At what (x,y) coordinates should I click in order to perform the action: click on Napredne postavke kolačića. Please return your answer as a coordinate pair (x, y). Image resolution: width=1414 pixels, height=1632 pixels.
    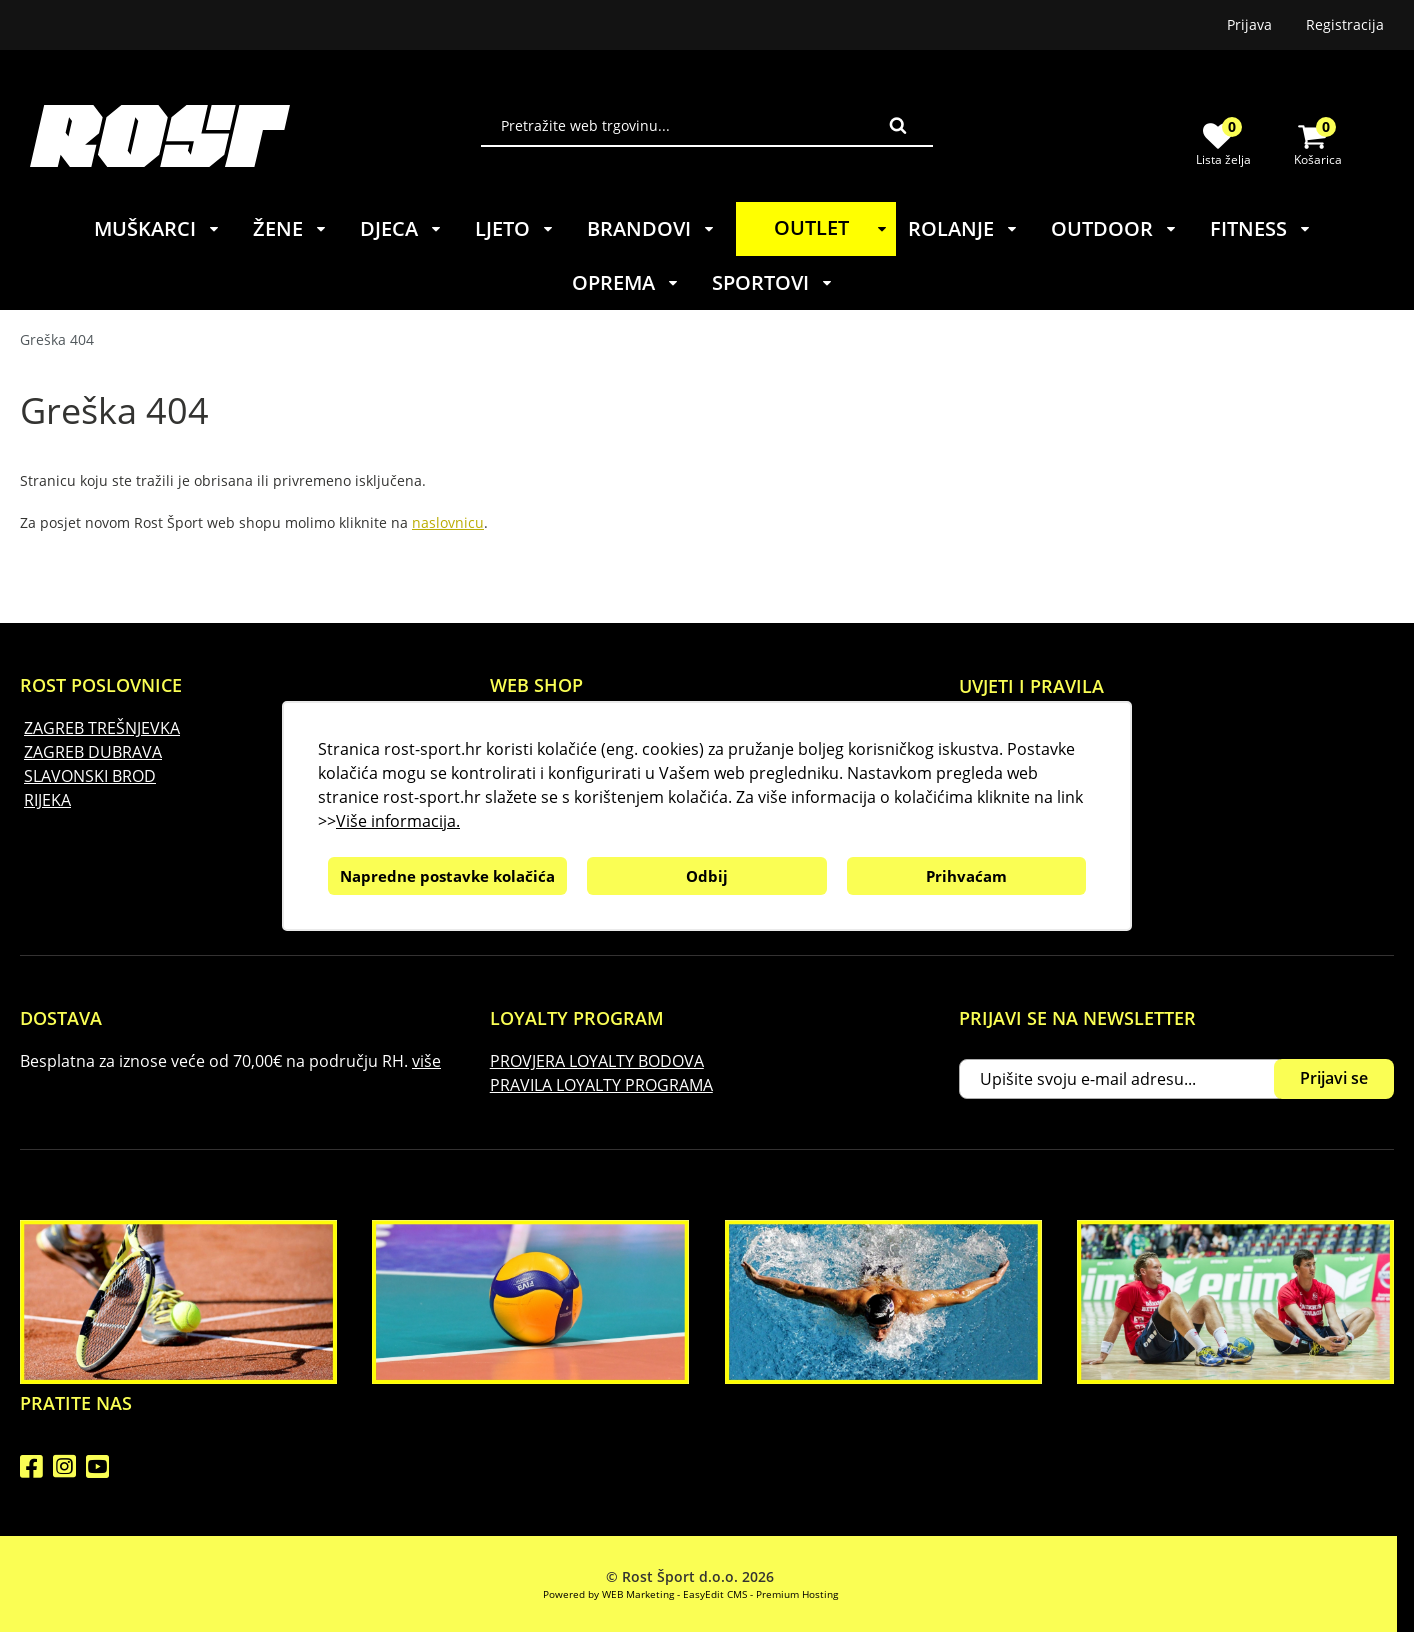
    Looking at the image, I should click on (447, 876).